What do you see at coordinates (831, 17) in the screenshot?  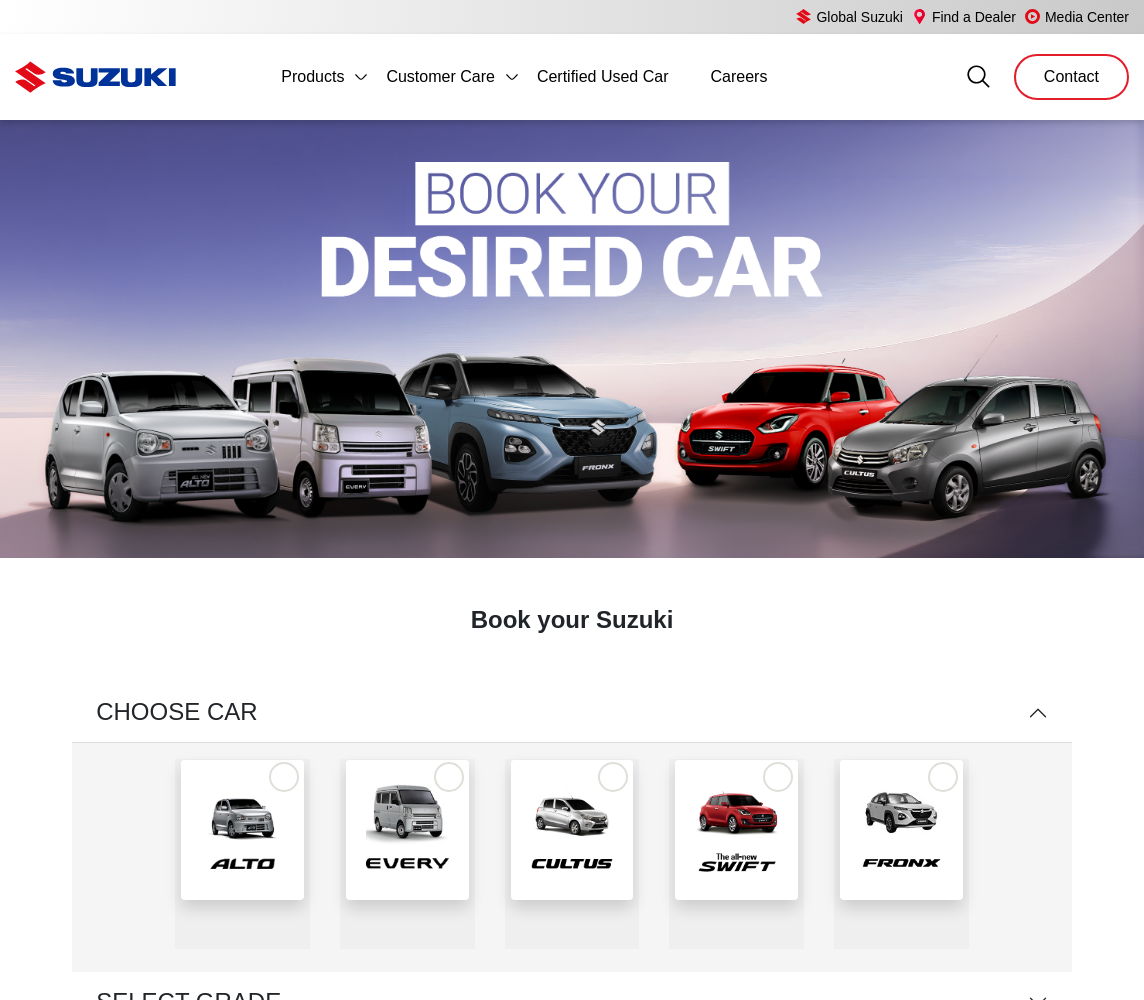 I see `Global Suzuki` at bounding box center [831, 17].